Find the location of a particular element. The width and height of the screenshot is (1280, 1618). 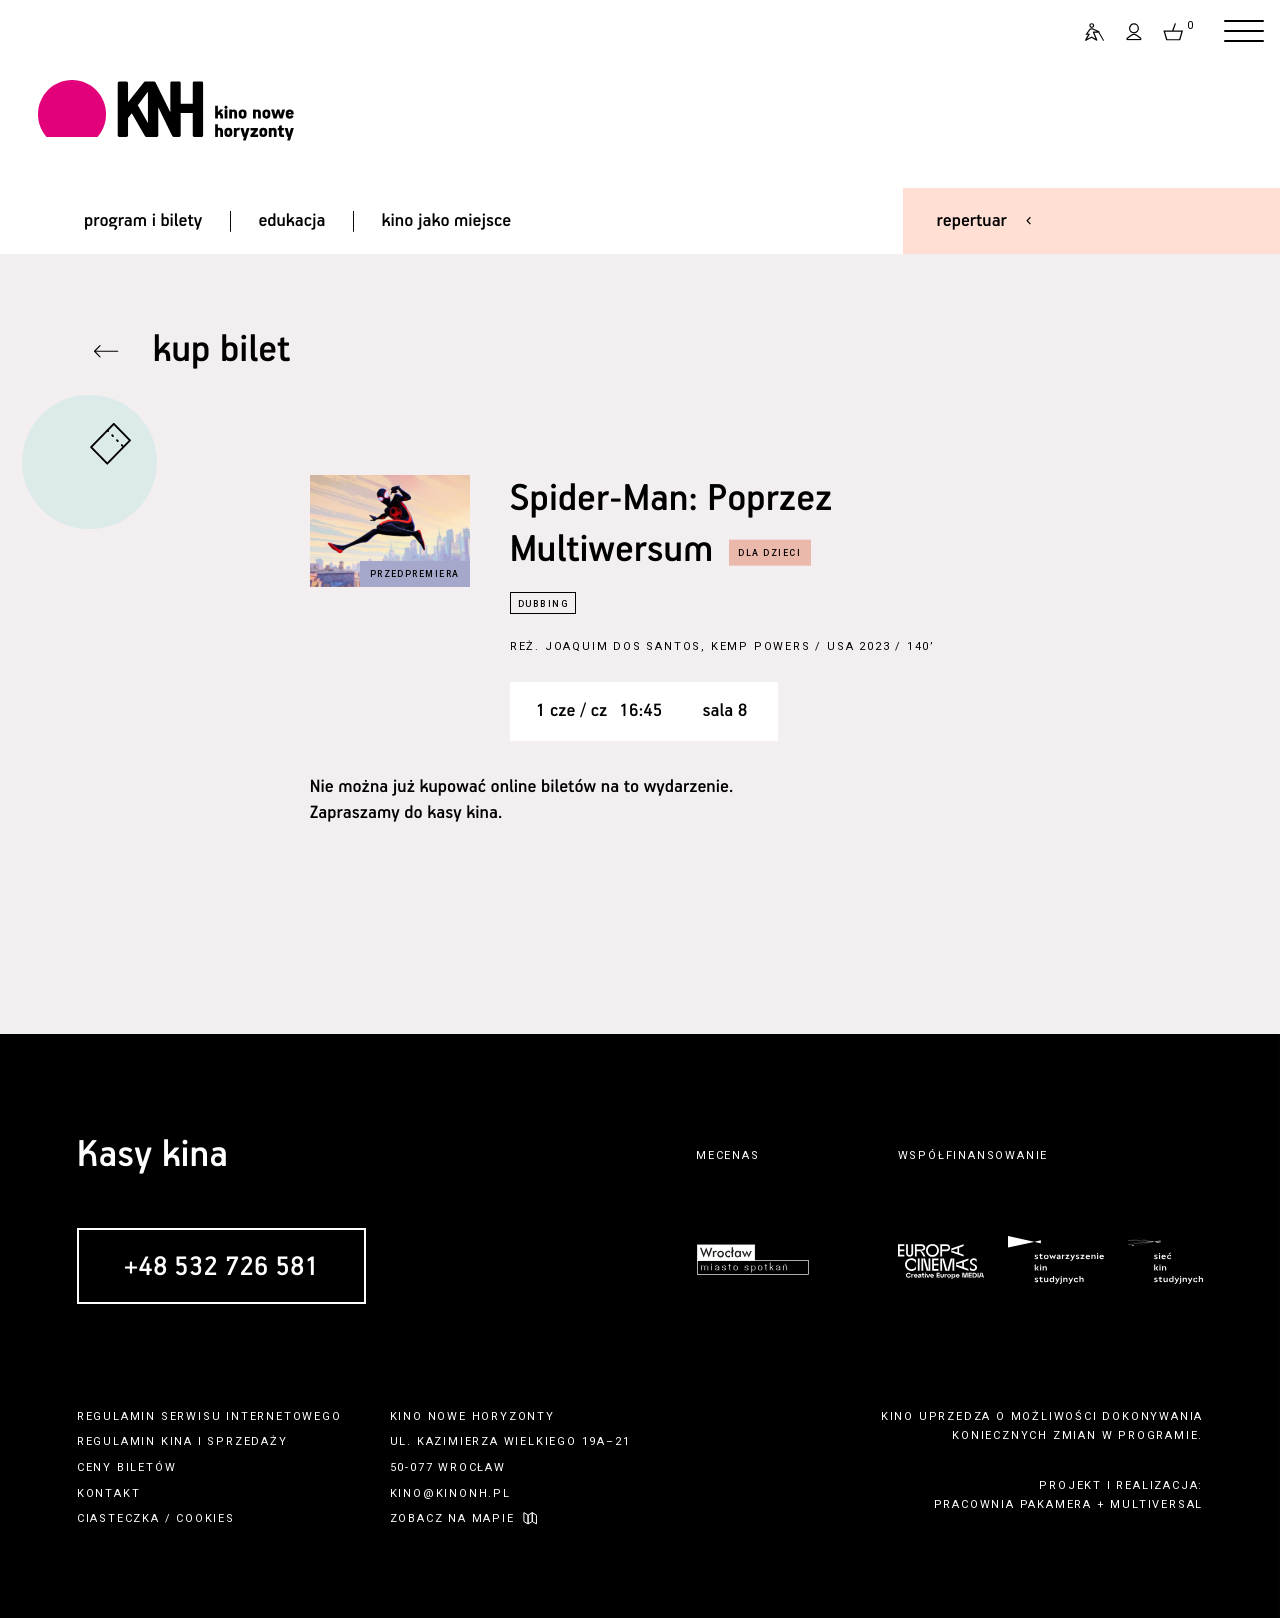

zobacz na mapie is located at coordinates (452, 1518).